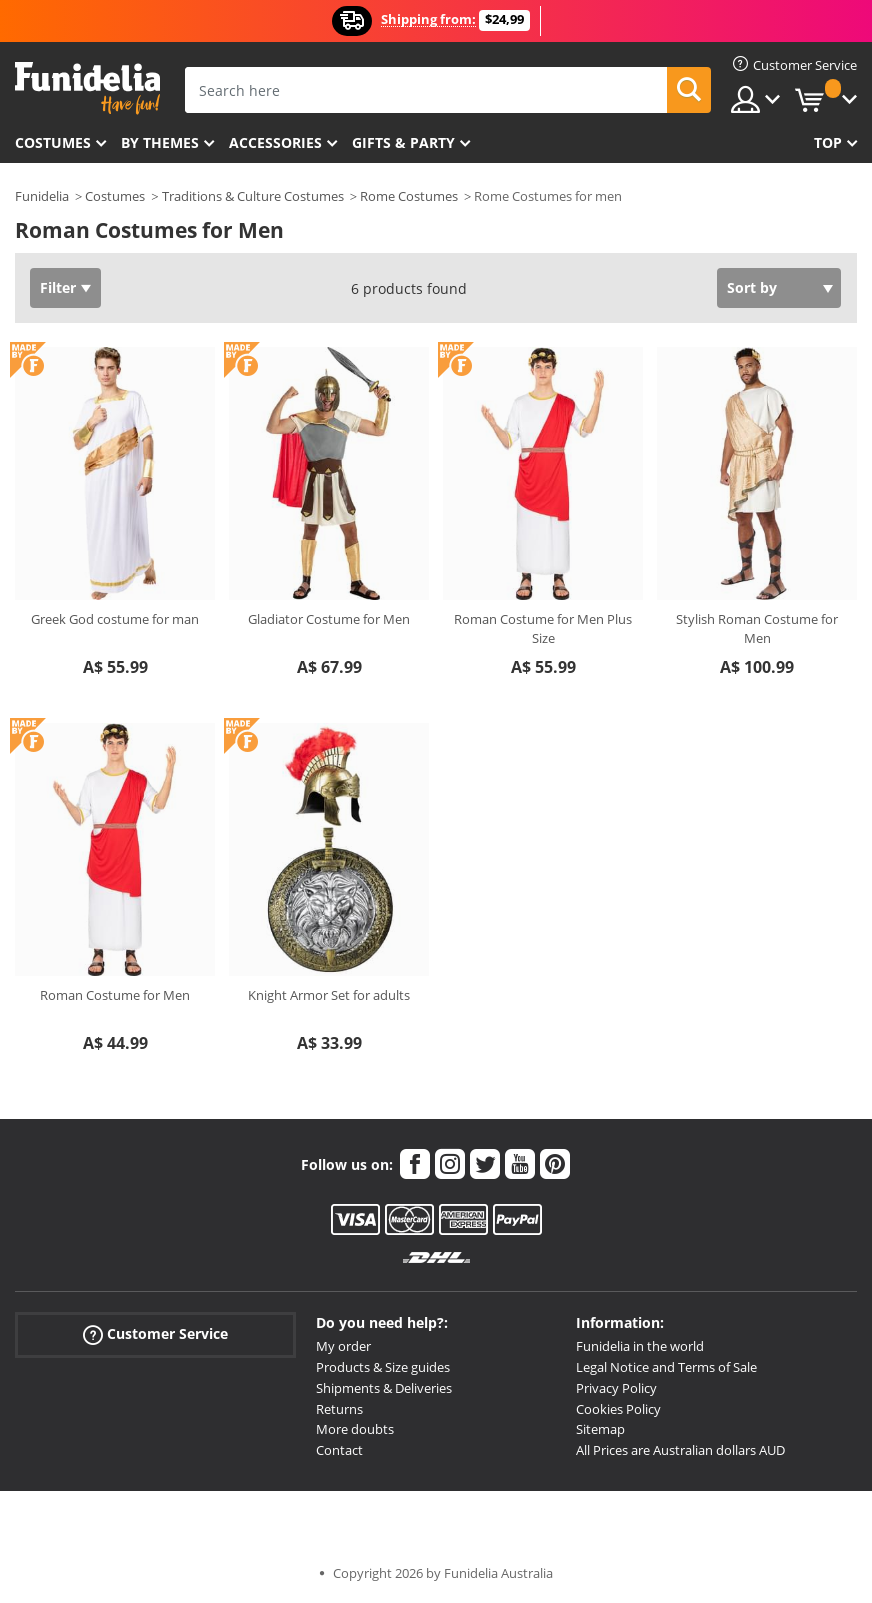  I want to click on Sitemap, so click(600, 1429).